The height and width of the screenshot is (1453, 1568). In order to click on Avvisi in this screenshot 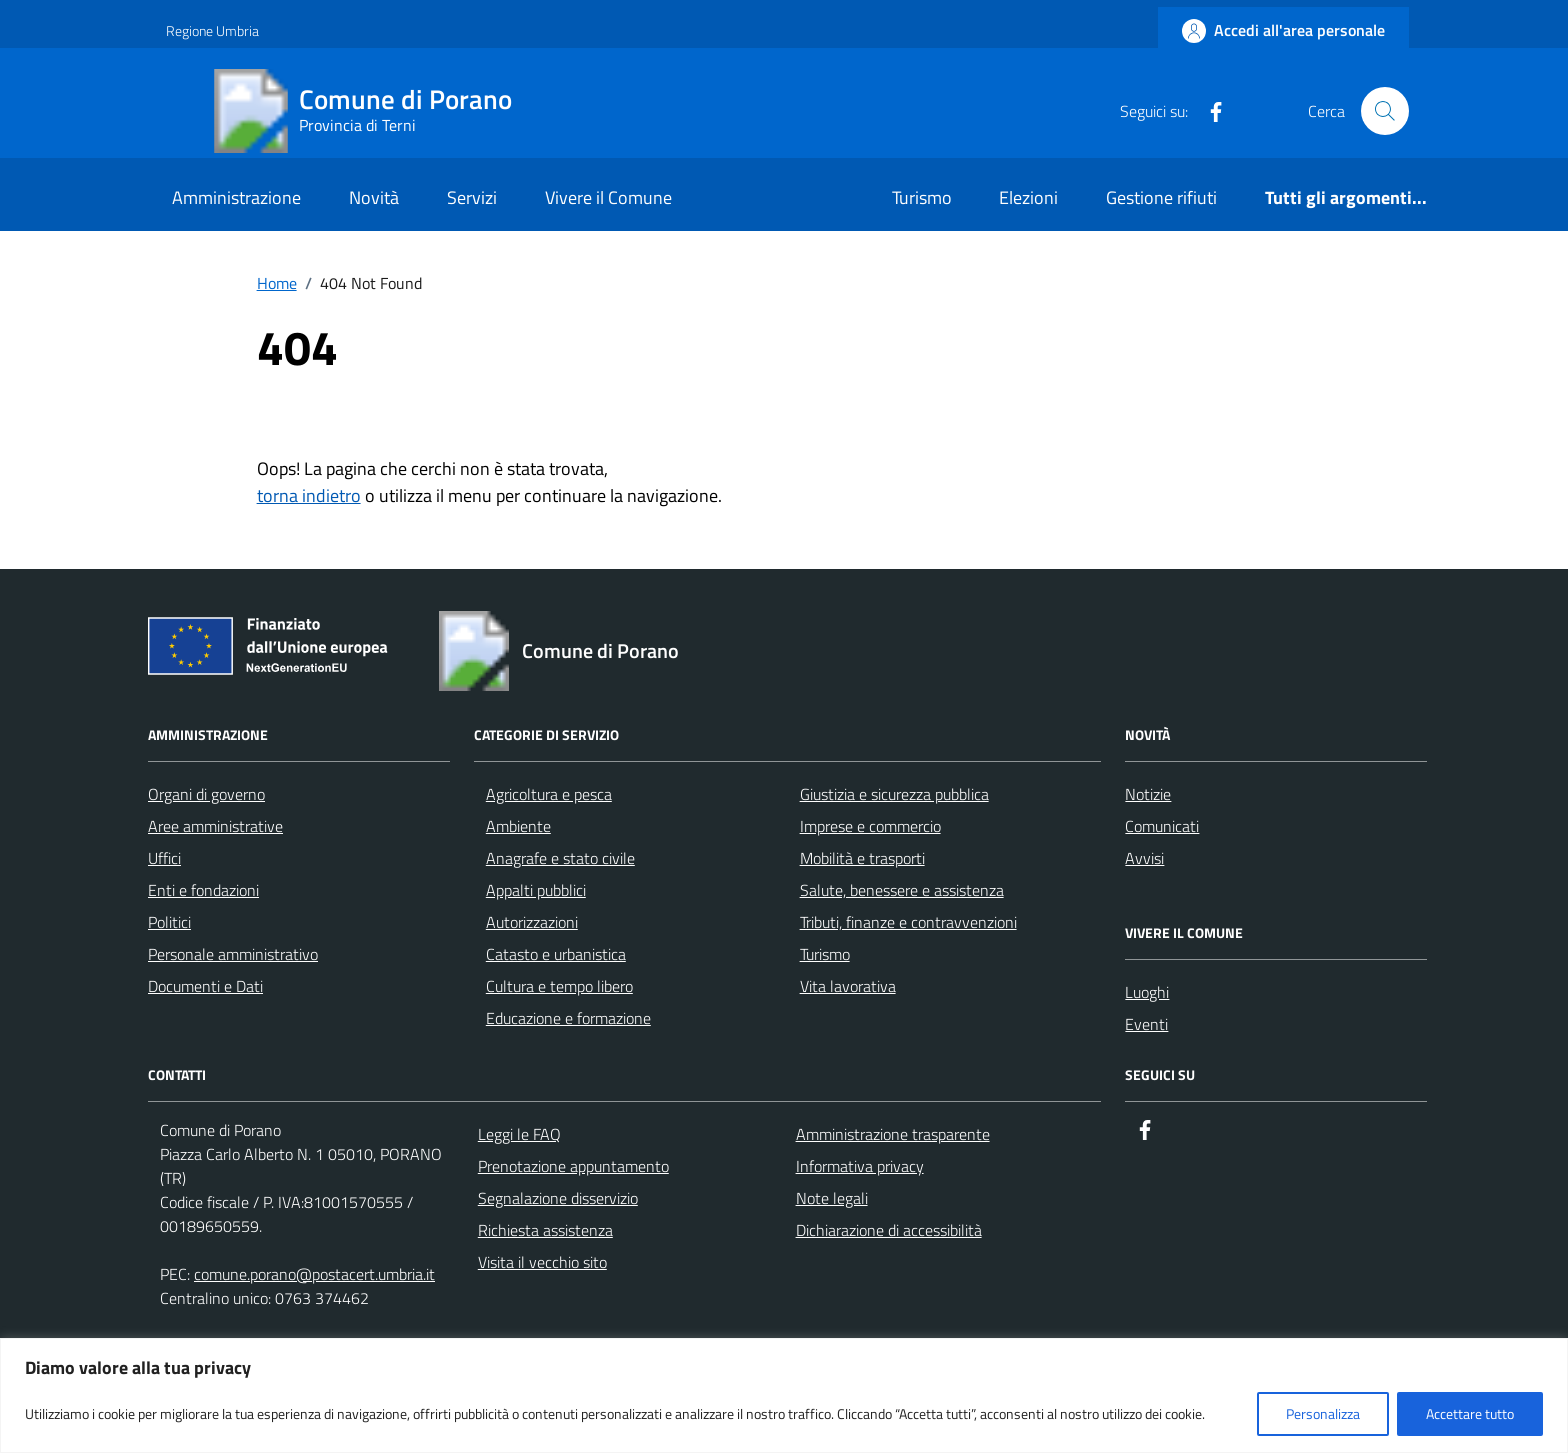, I will do `click(1144, 858)`.